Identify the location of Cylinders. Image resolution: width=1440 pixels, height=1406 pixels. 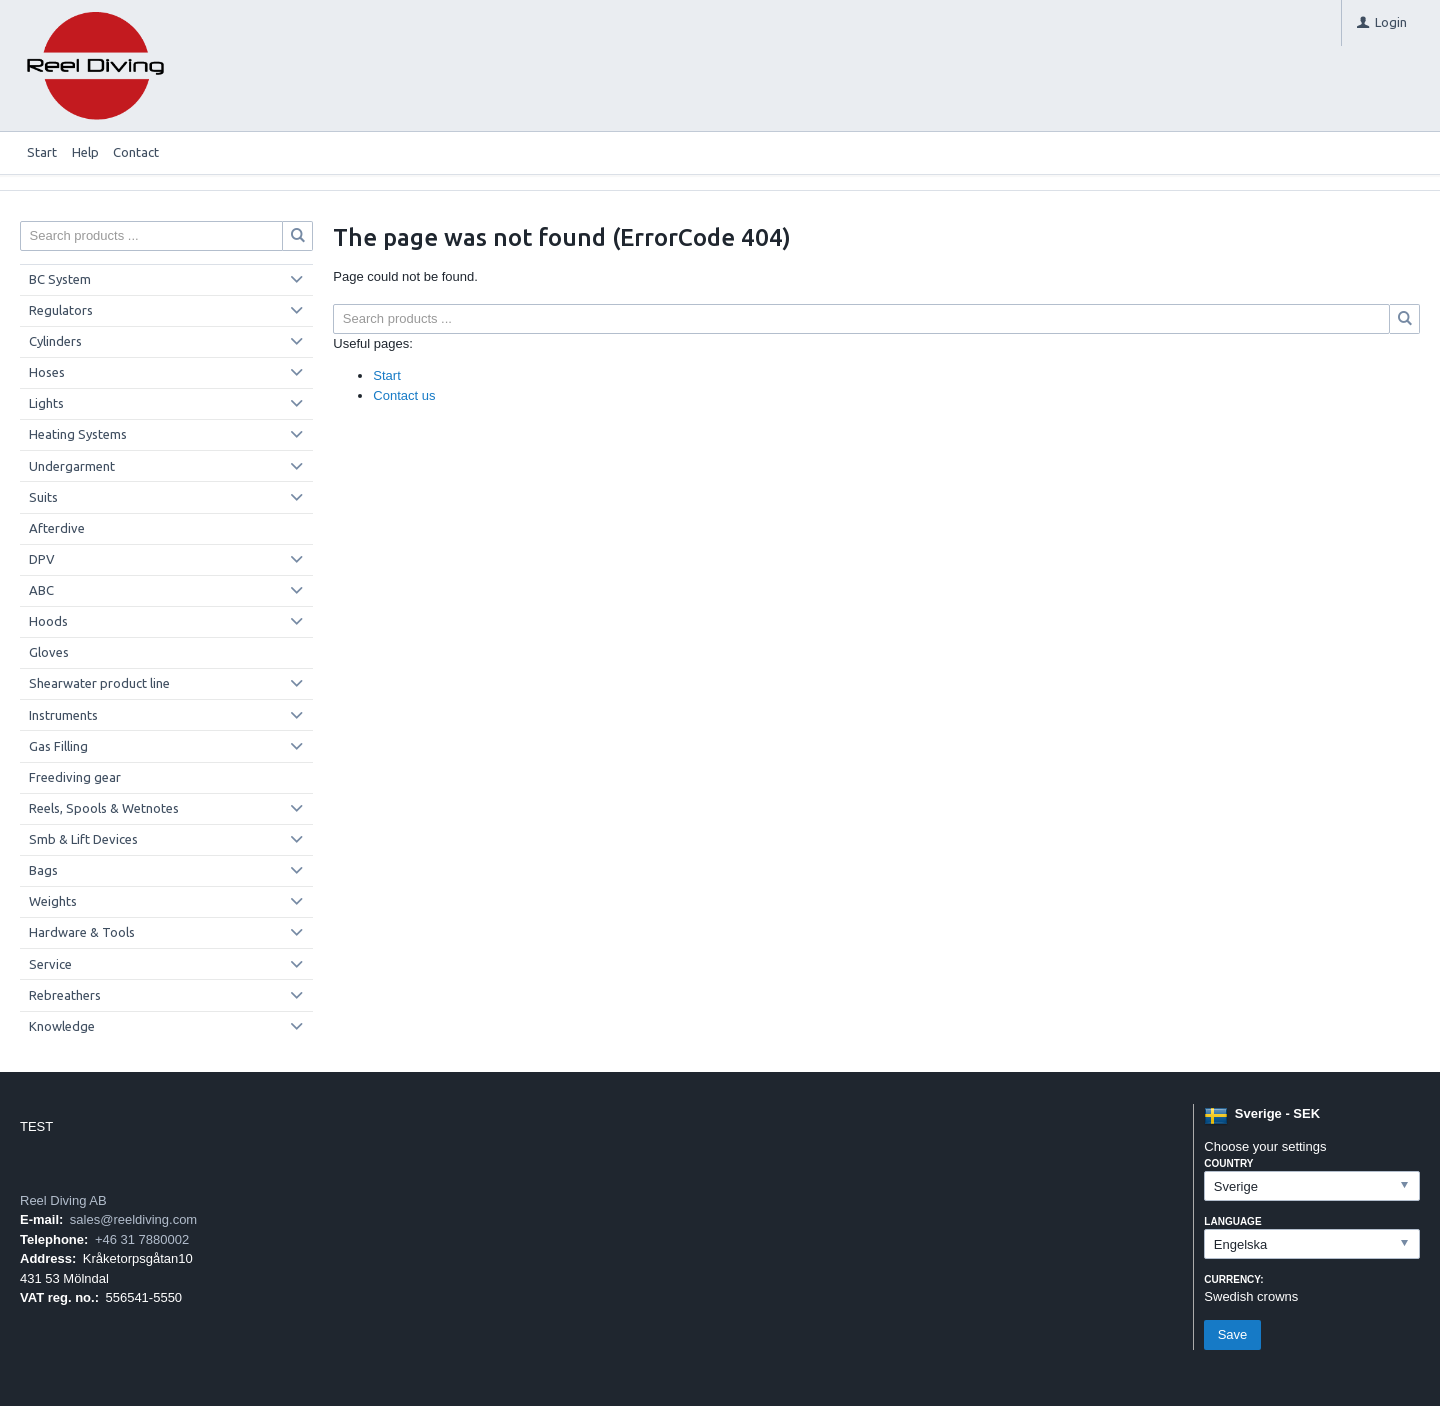
(55, 341).